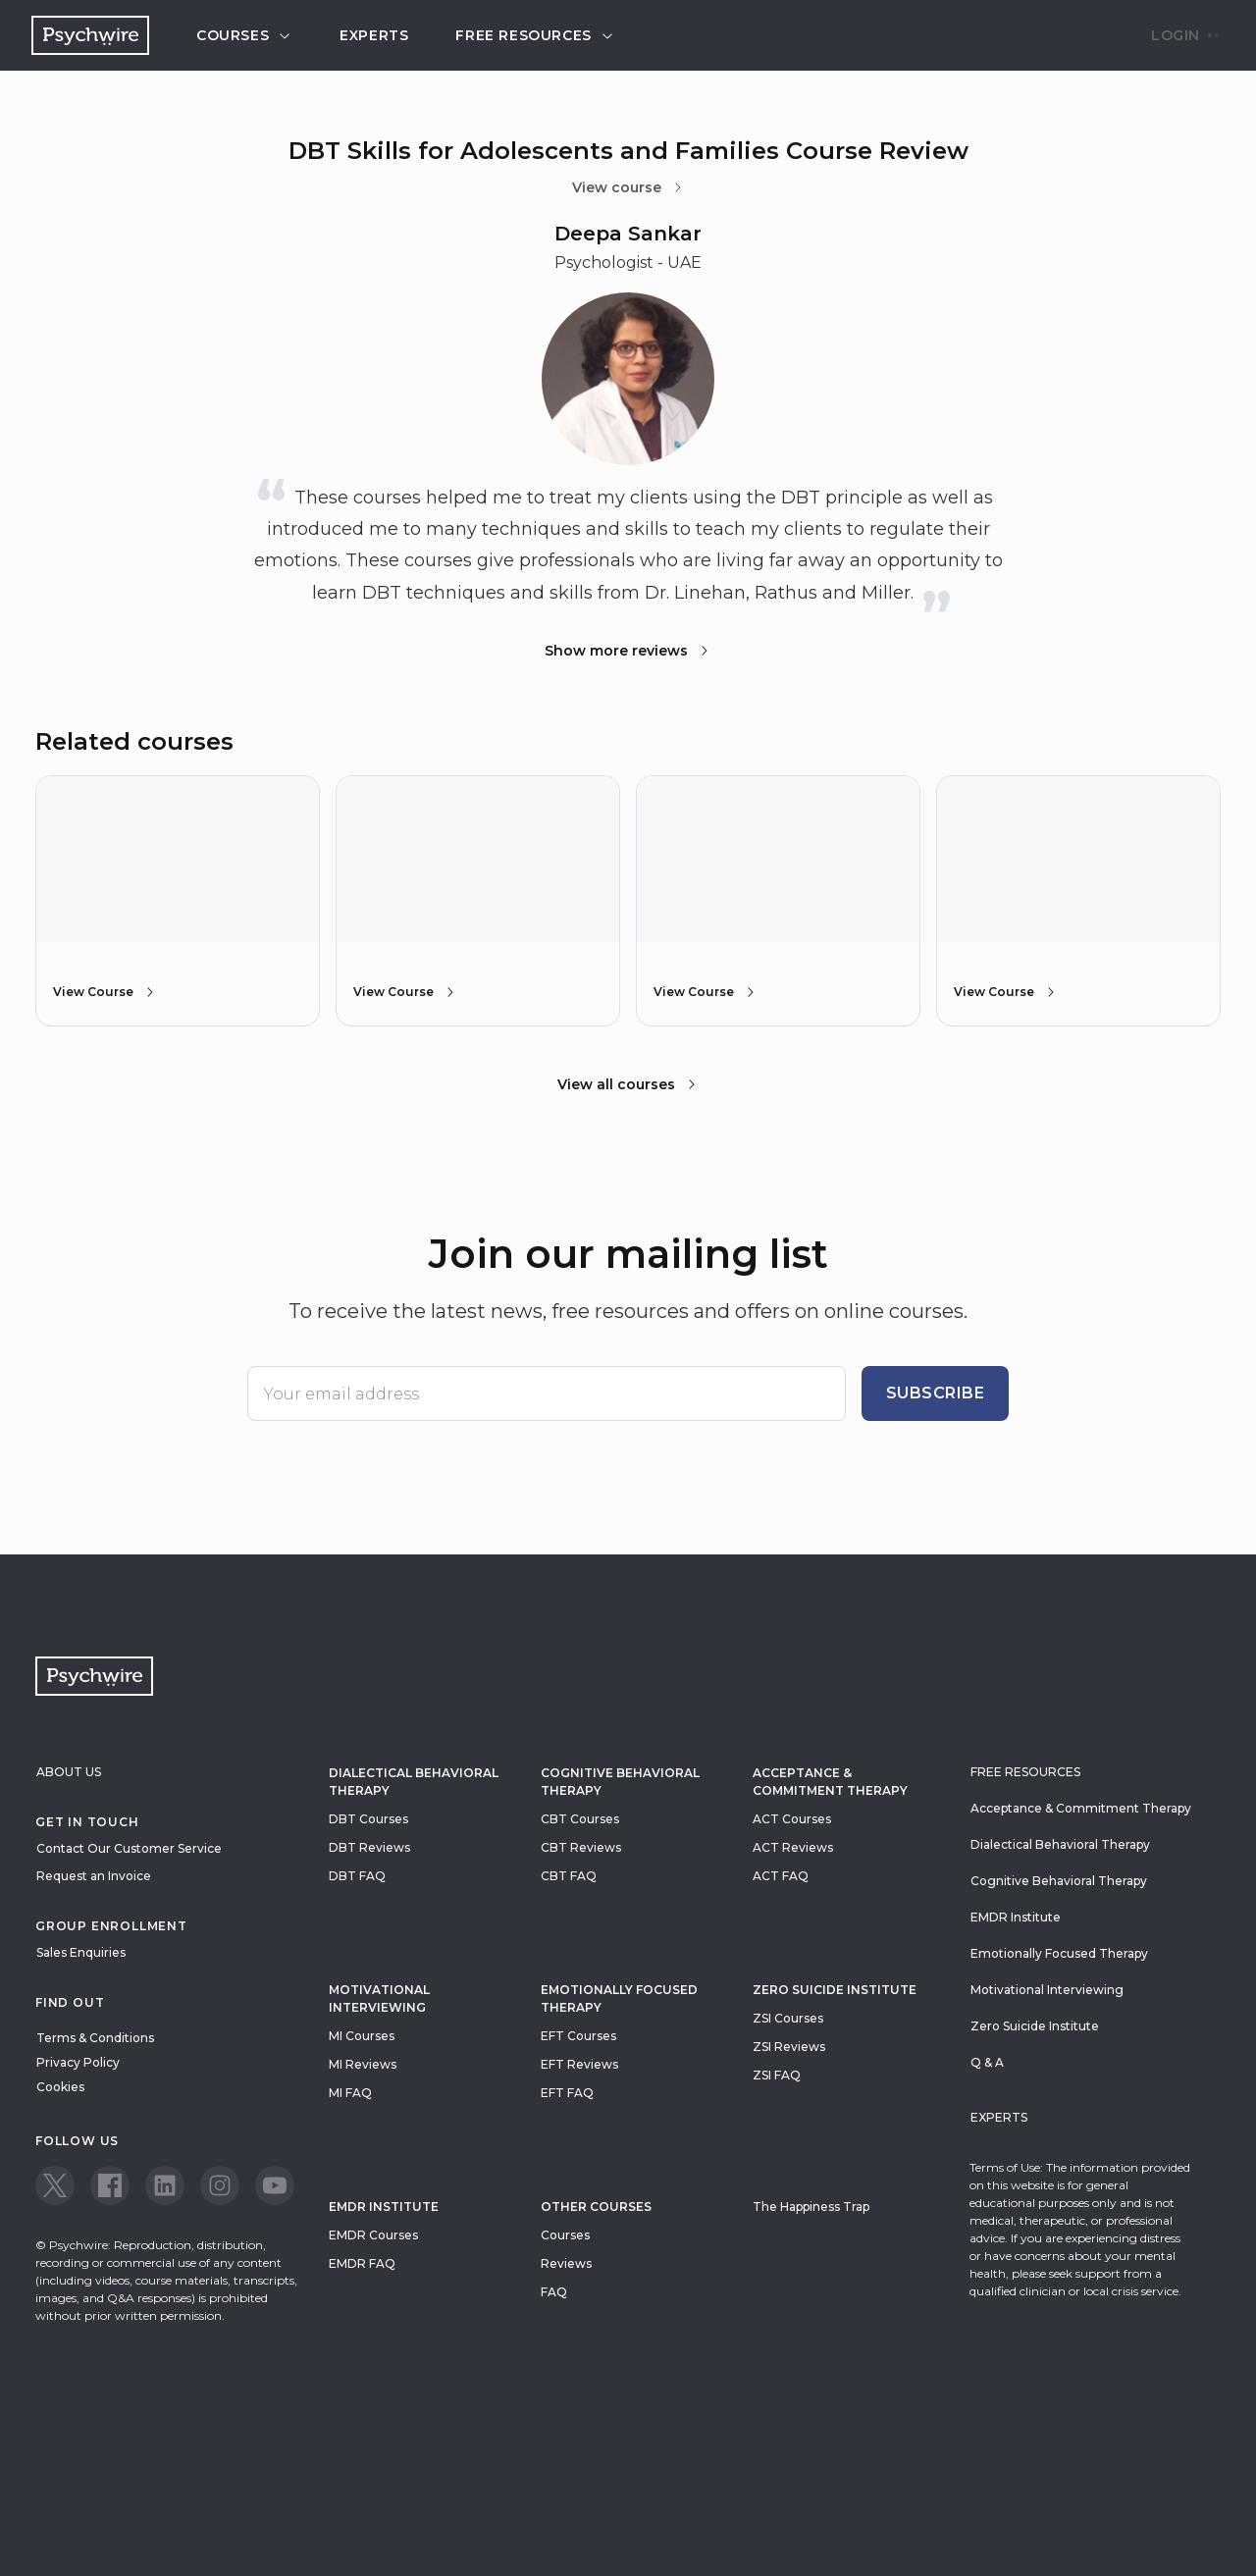 This screenshot has height=2576, width=1256. Describe the element at coordinates (361, 2035) in the screenshot. I see `MI Courses` at that location.